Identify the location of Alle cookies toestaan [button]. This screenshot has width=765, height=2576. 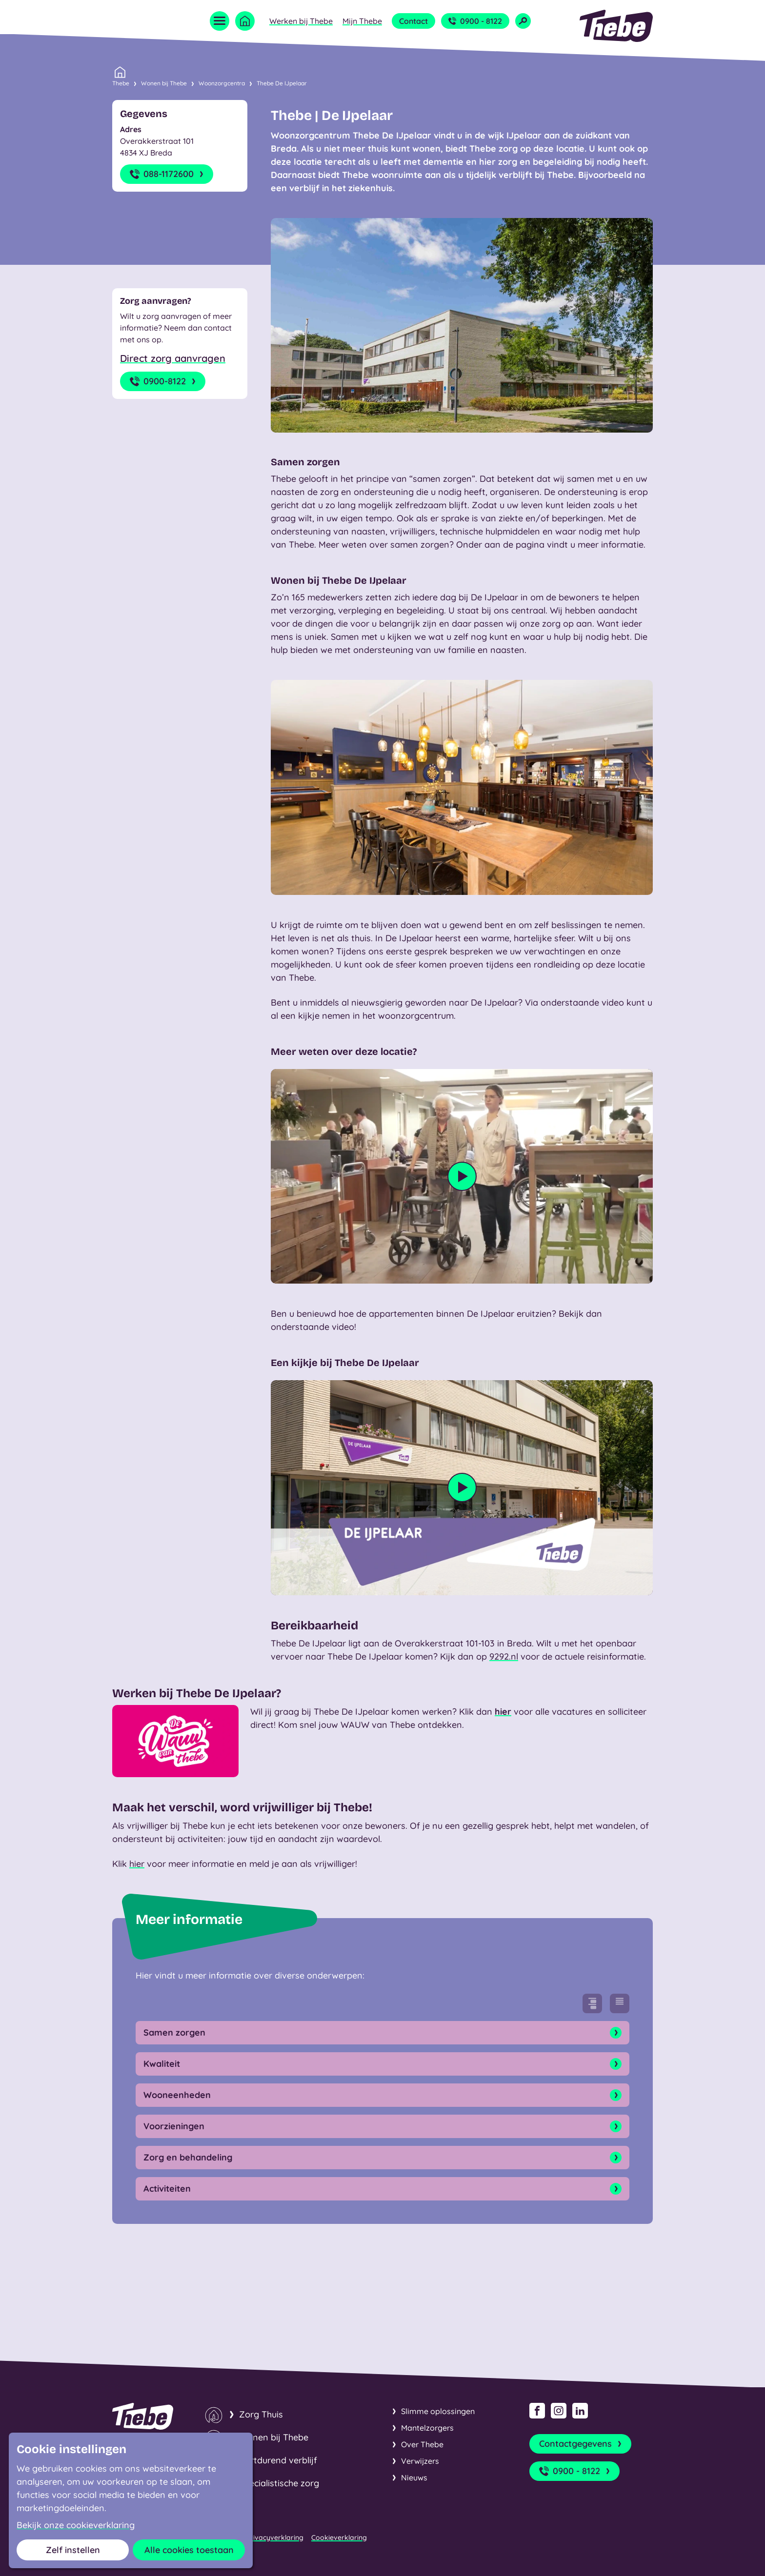
(189, 2550).